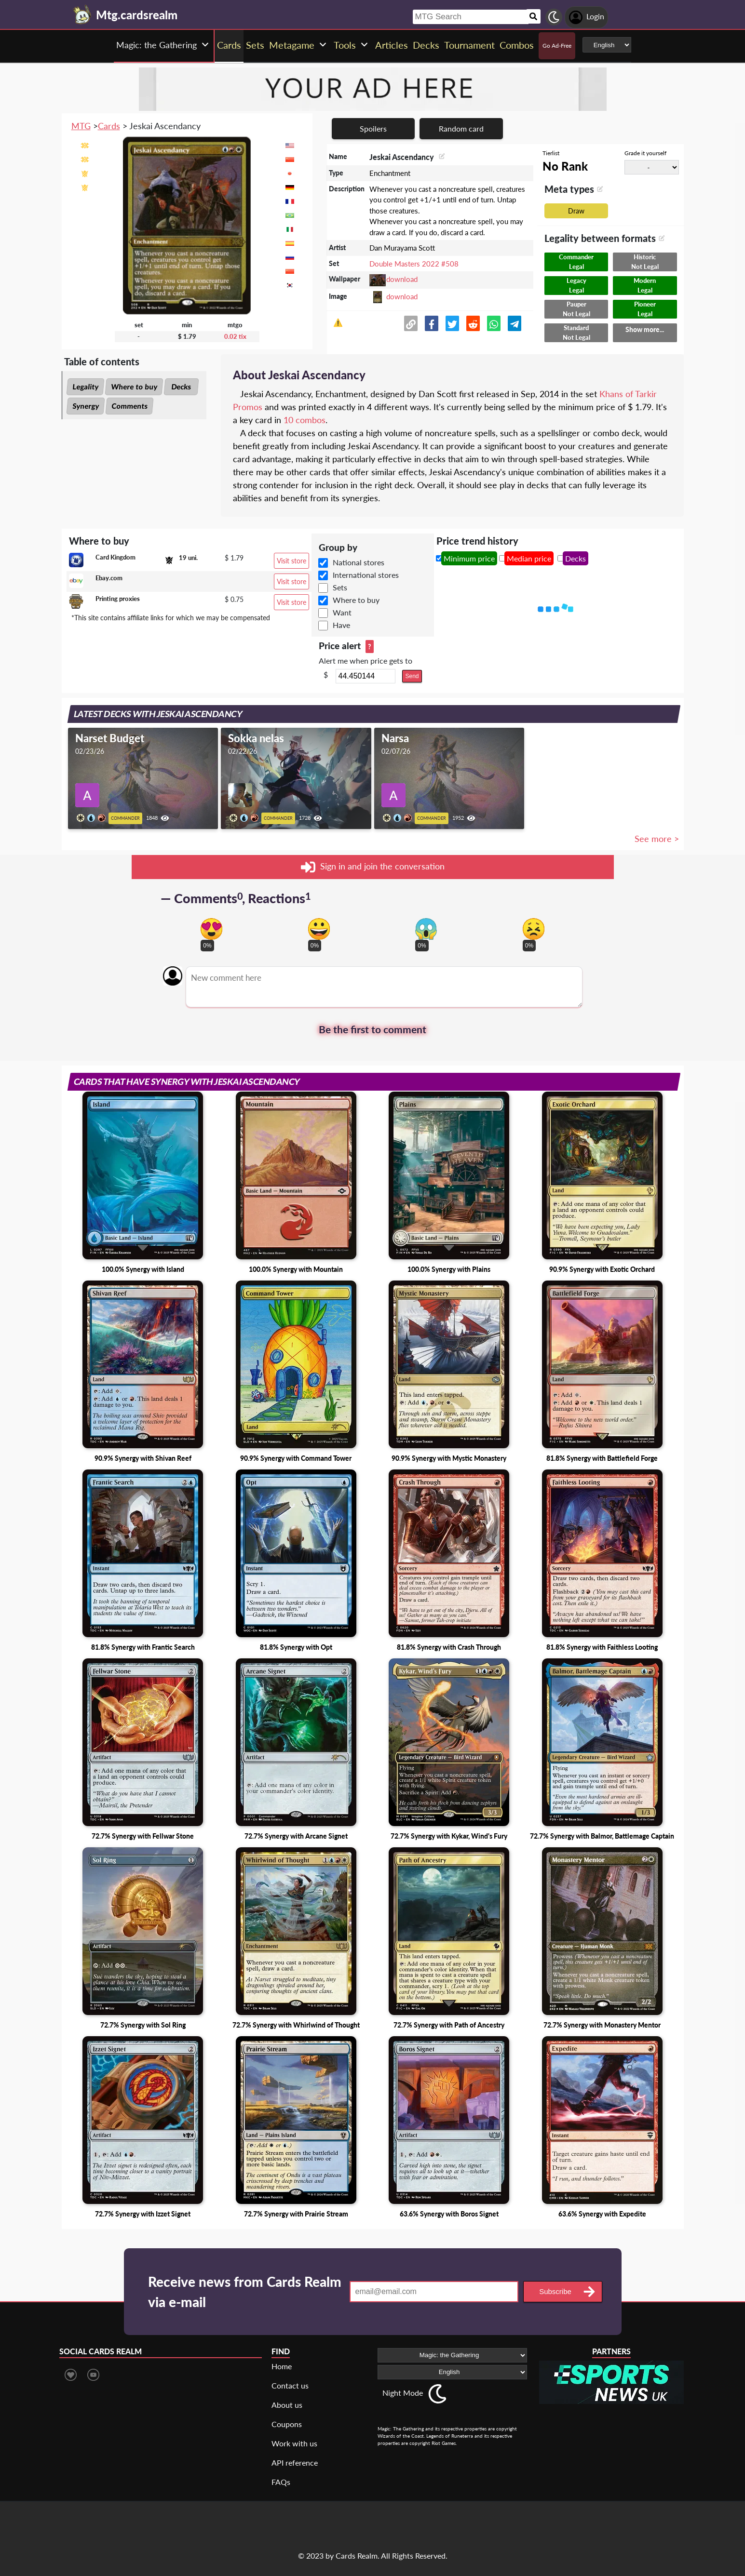 The height and width of the screenshot is (2576, 745). Describe the element at coordinates (402, 2392) in the screenshot. I see `Night Mode` at that location.